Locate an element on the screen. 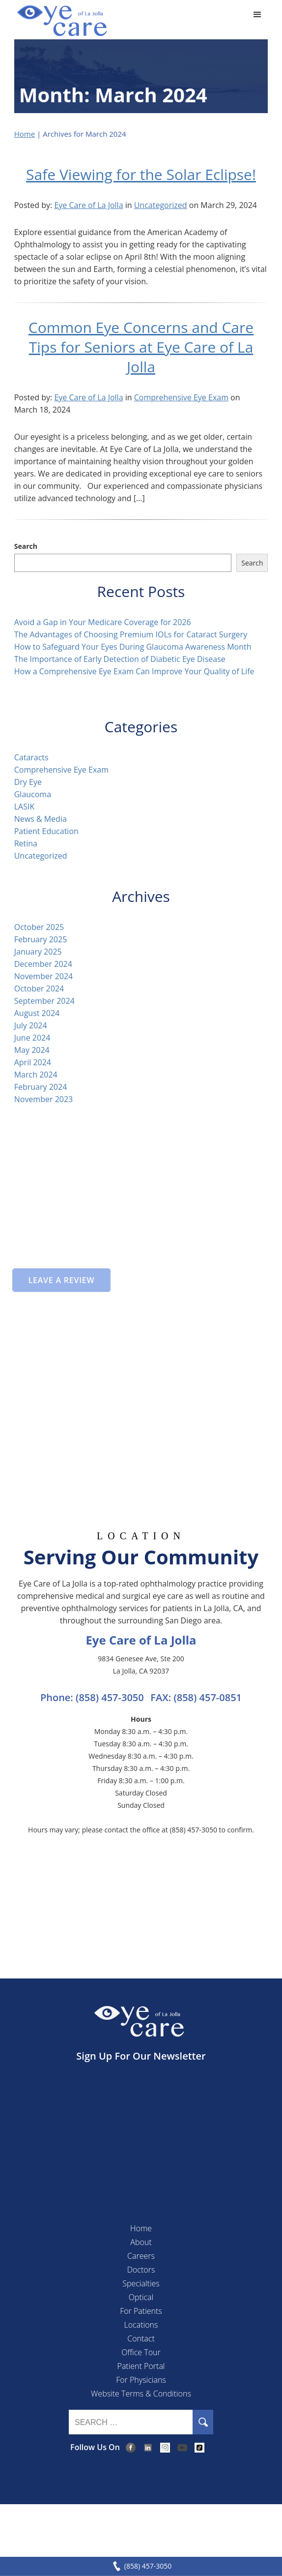  Glaucoma is located at coordinates (32, 794).